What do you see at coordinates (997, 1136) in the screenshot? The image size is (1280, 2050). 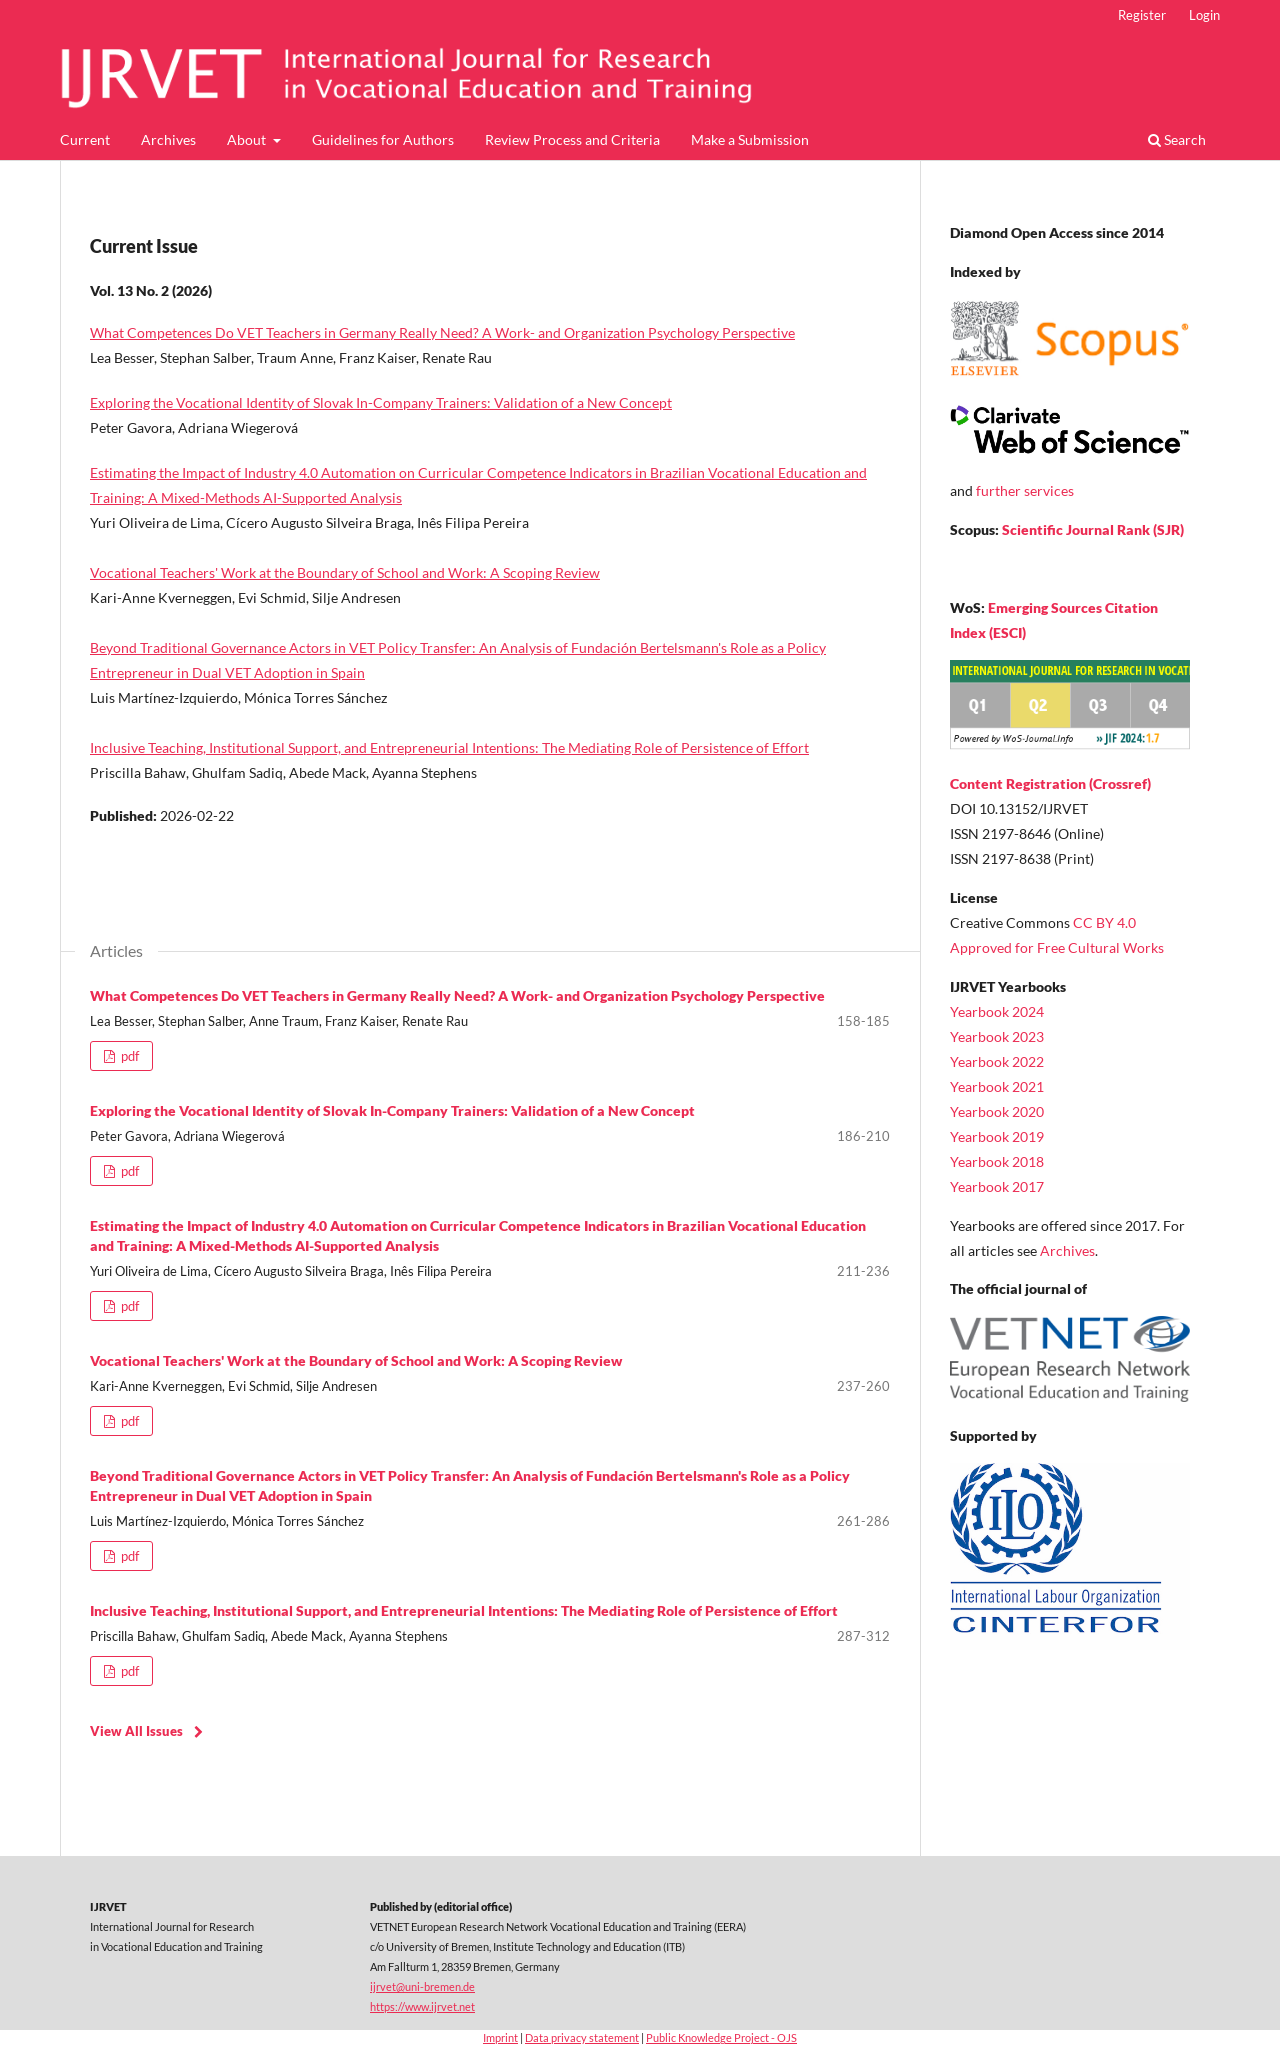 I see `Yearbook 2019` at bounding box center [997, 1136].